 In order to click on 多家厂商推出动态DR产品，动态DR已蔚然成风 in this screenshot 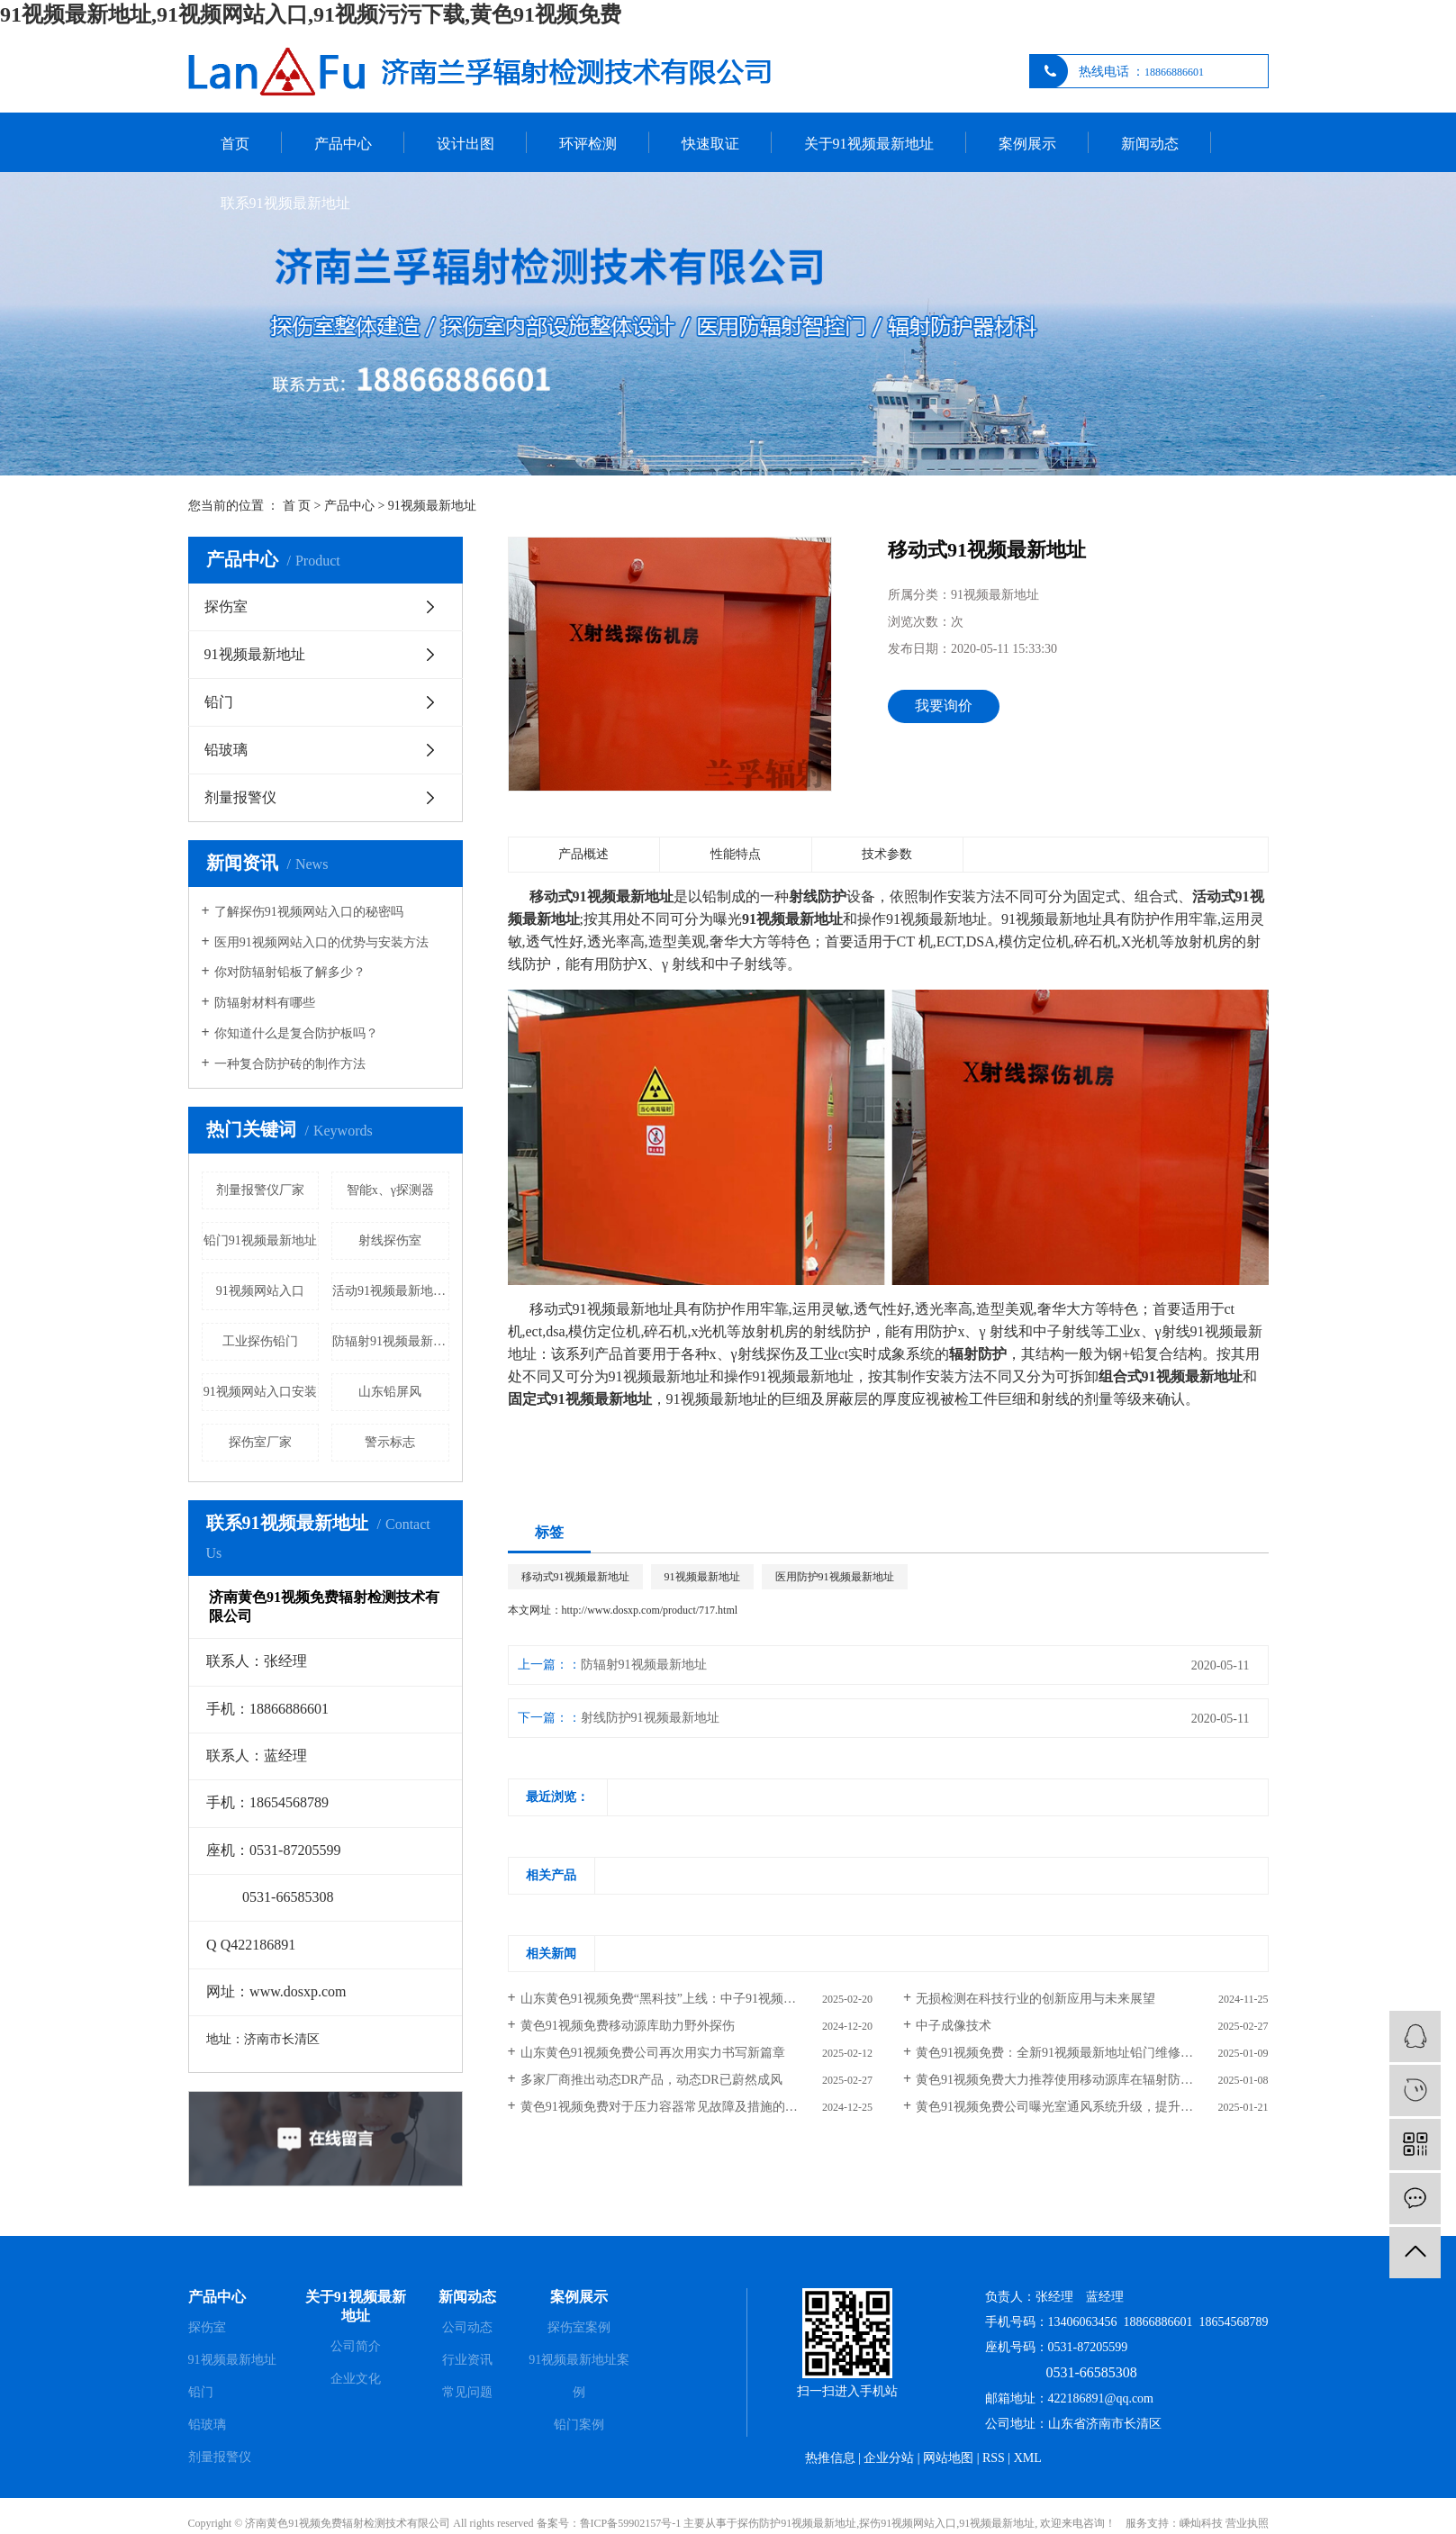, I will do `click(651, 2079)`.